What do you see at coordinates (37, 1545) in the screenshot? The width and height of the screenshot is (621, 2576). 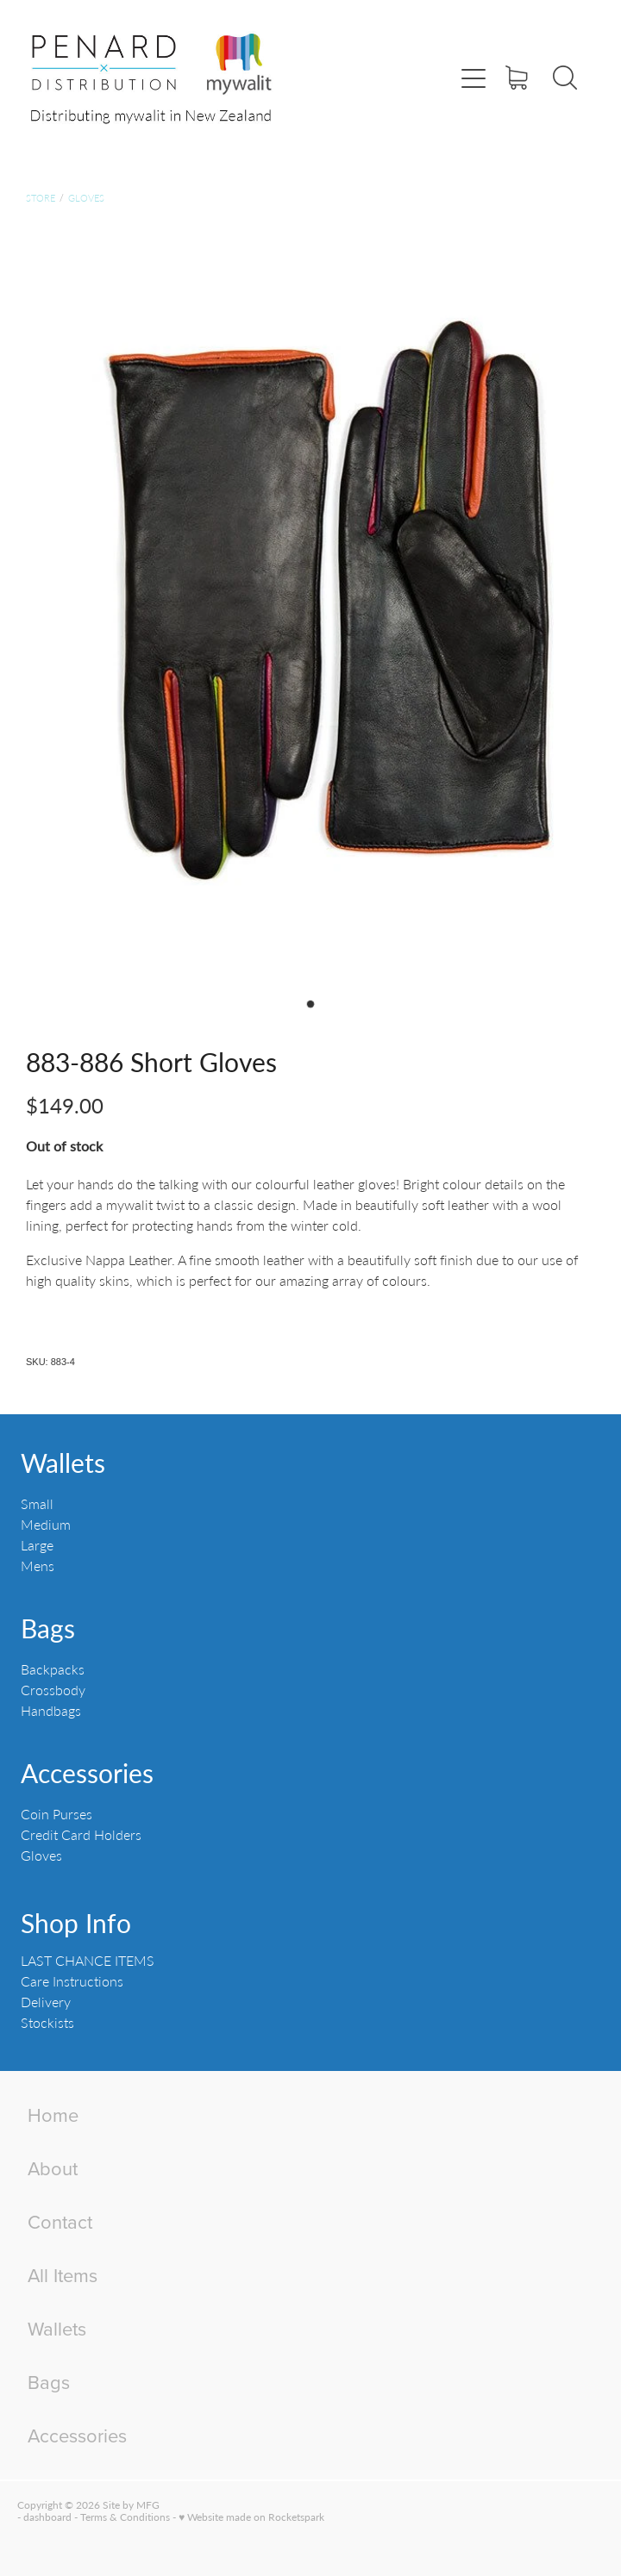 I see `Large` at bounding box center [37, 1545].